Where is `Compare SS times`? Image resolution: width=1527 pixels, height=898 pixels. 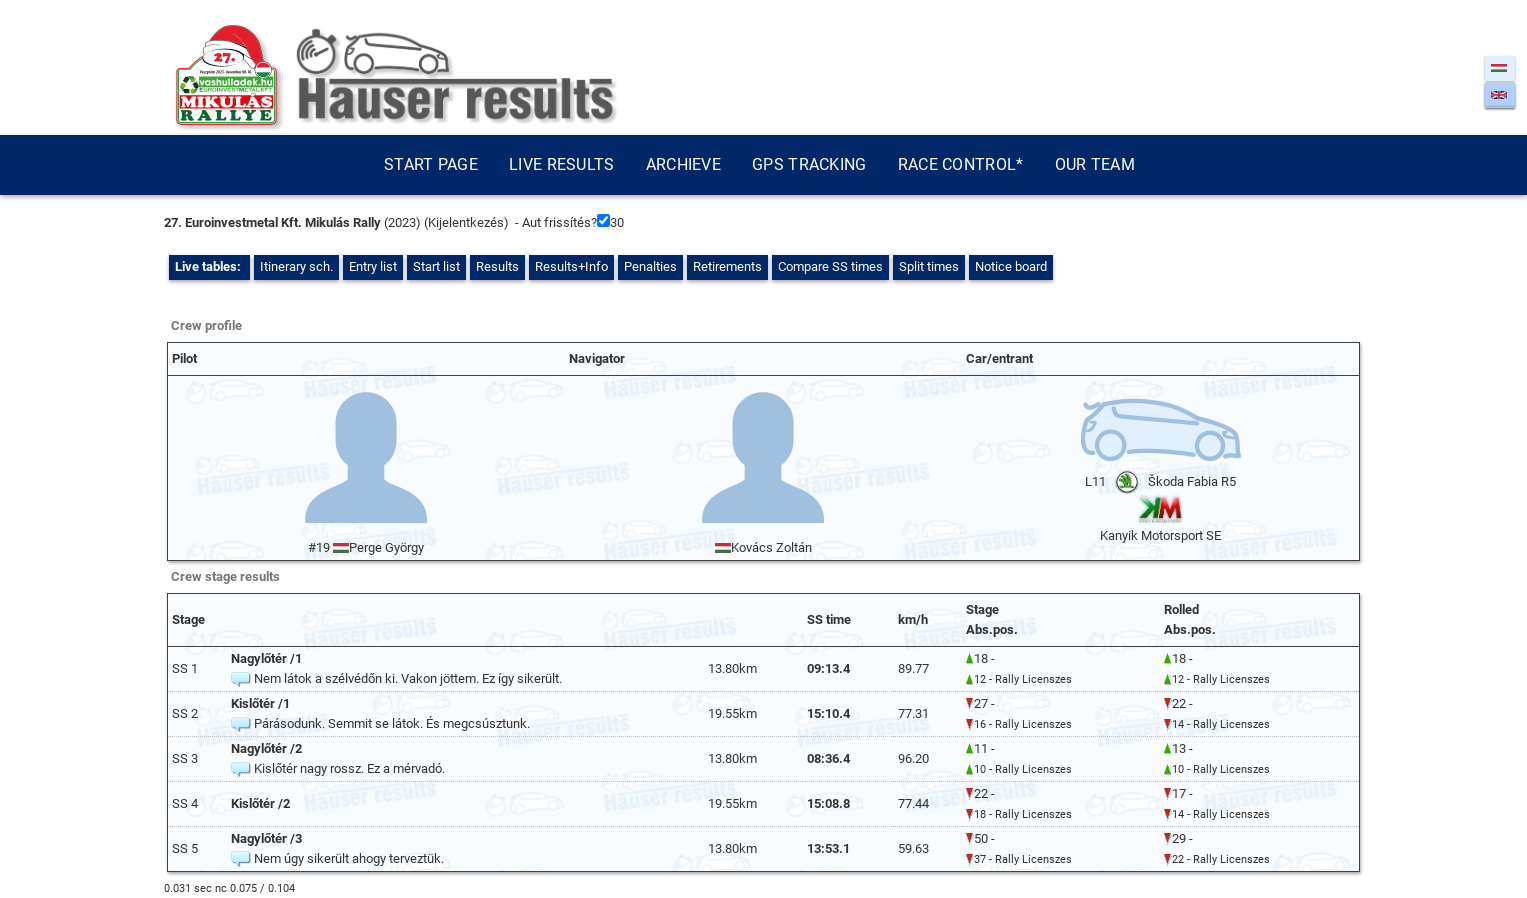
Compare SS times is located at coordinates (830, 266).